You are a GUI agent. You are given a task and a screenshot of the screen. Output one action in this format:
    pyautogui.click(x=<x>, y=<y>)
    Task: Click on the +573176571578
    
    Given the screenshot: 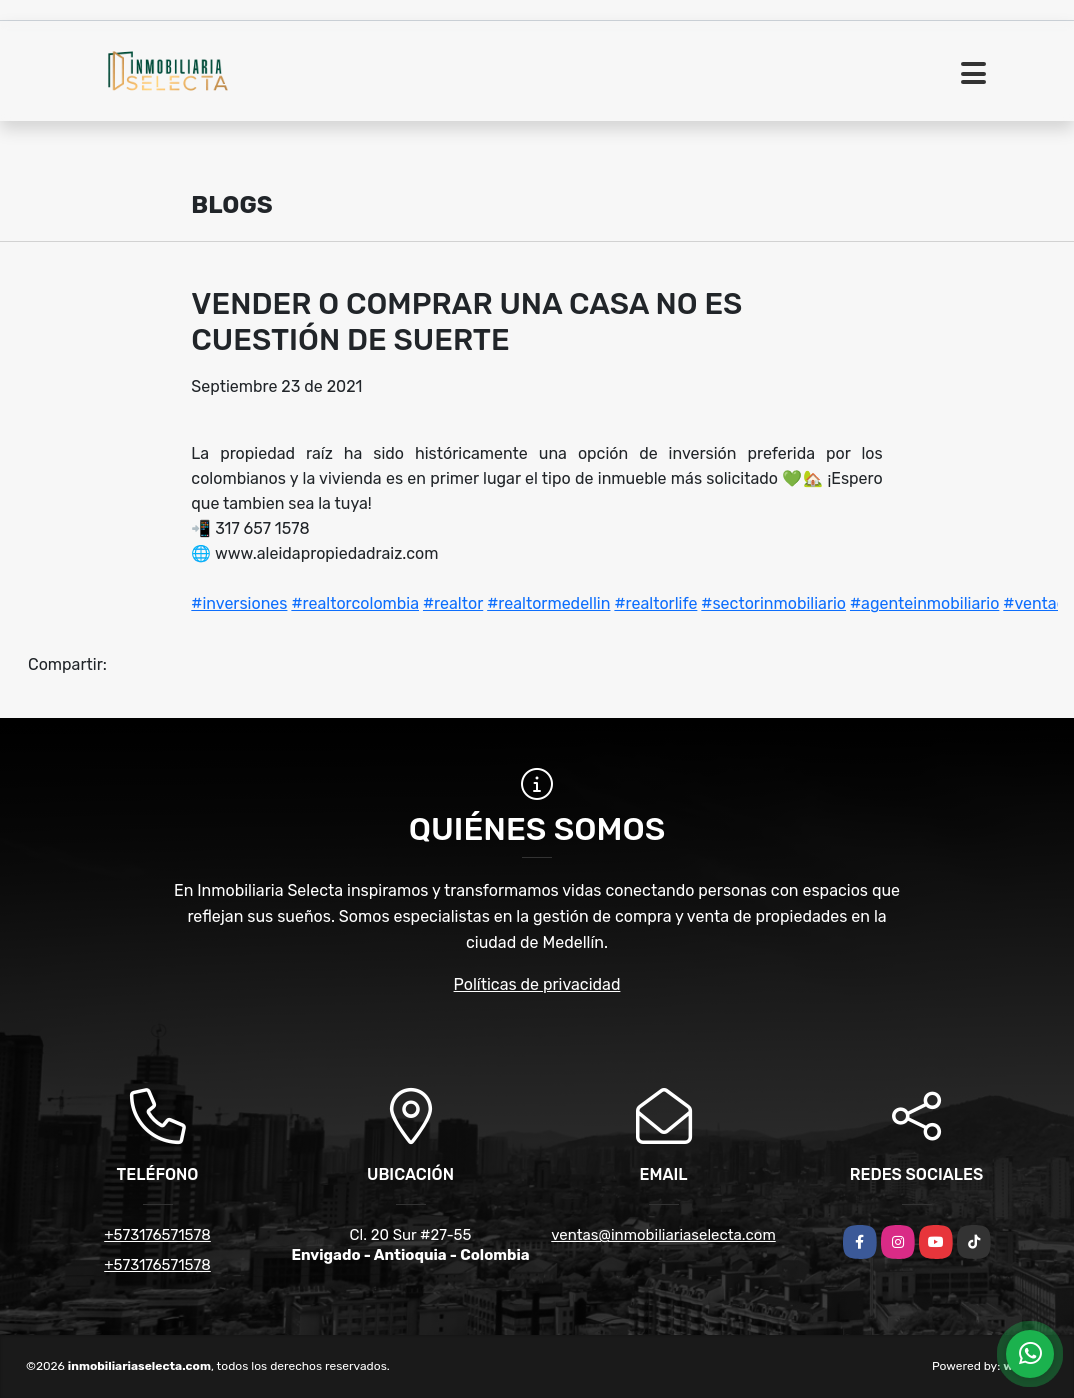 What is the action you would take?
    pyautogui.click(x=157, y=1235)
    